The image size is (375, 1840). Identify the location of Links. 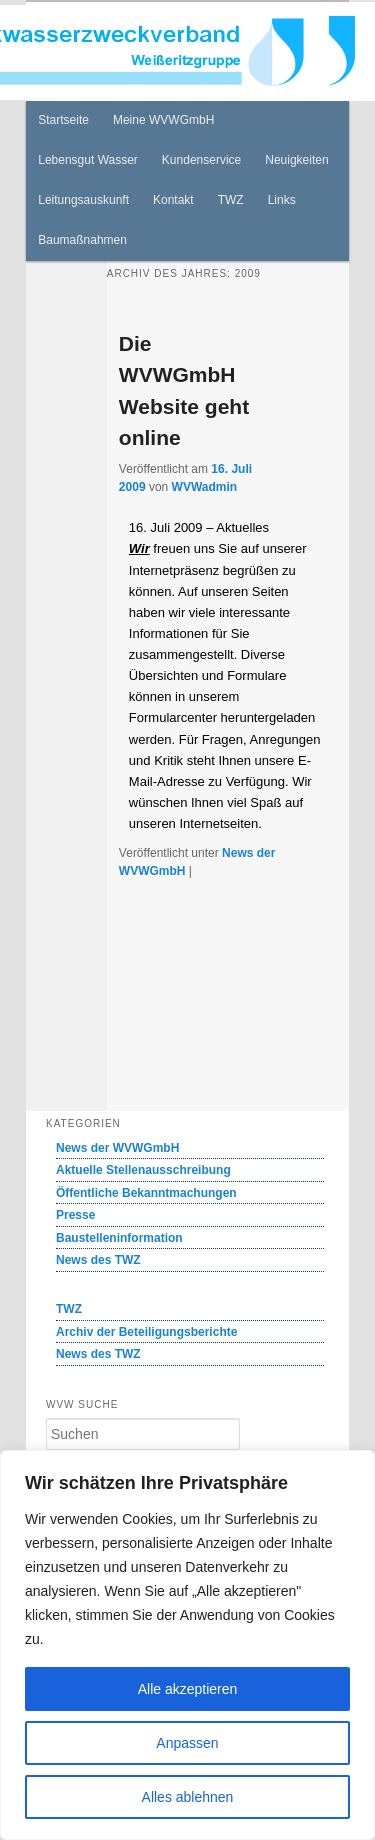
(282, 200).